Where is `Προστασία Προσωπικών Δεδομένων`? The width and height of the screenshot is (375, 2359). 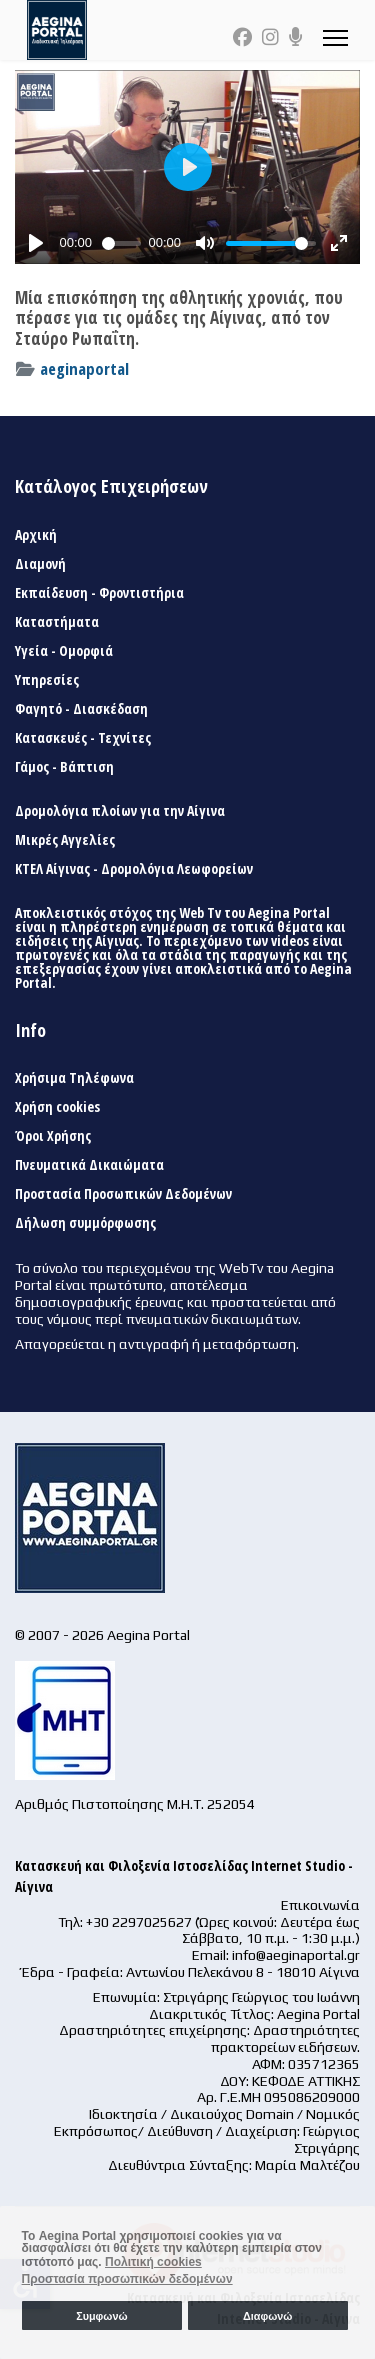 Προστασία Προσωπικών Δεδομένων is located at coordinates (123, 1194).